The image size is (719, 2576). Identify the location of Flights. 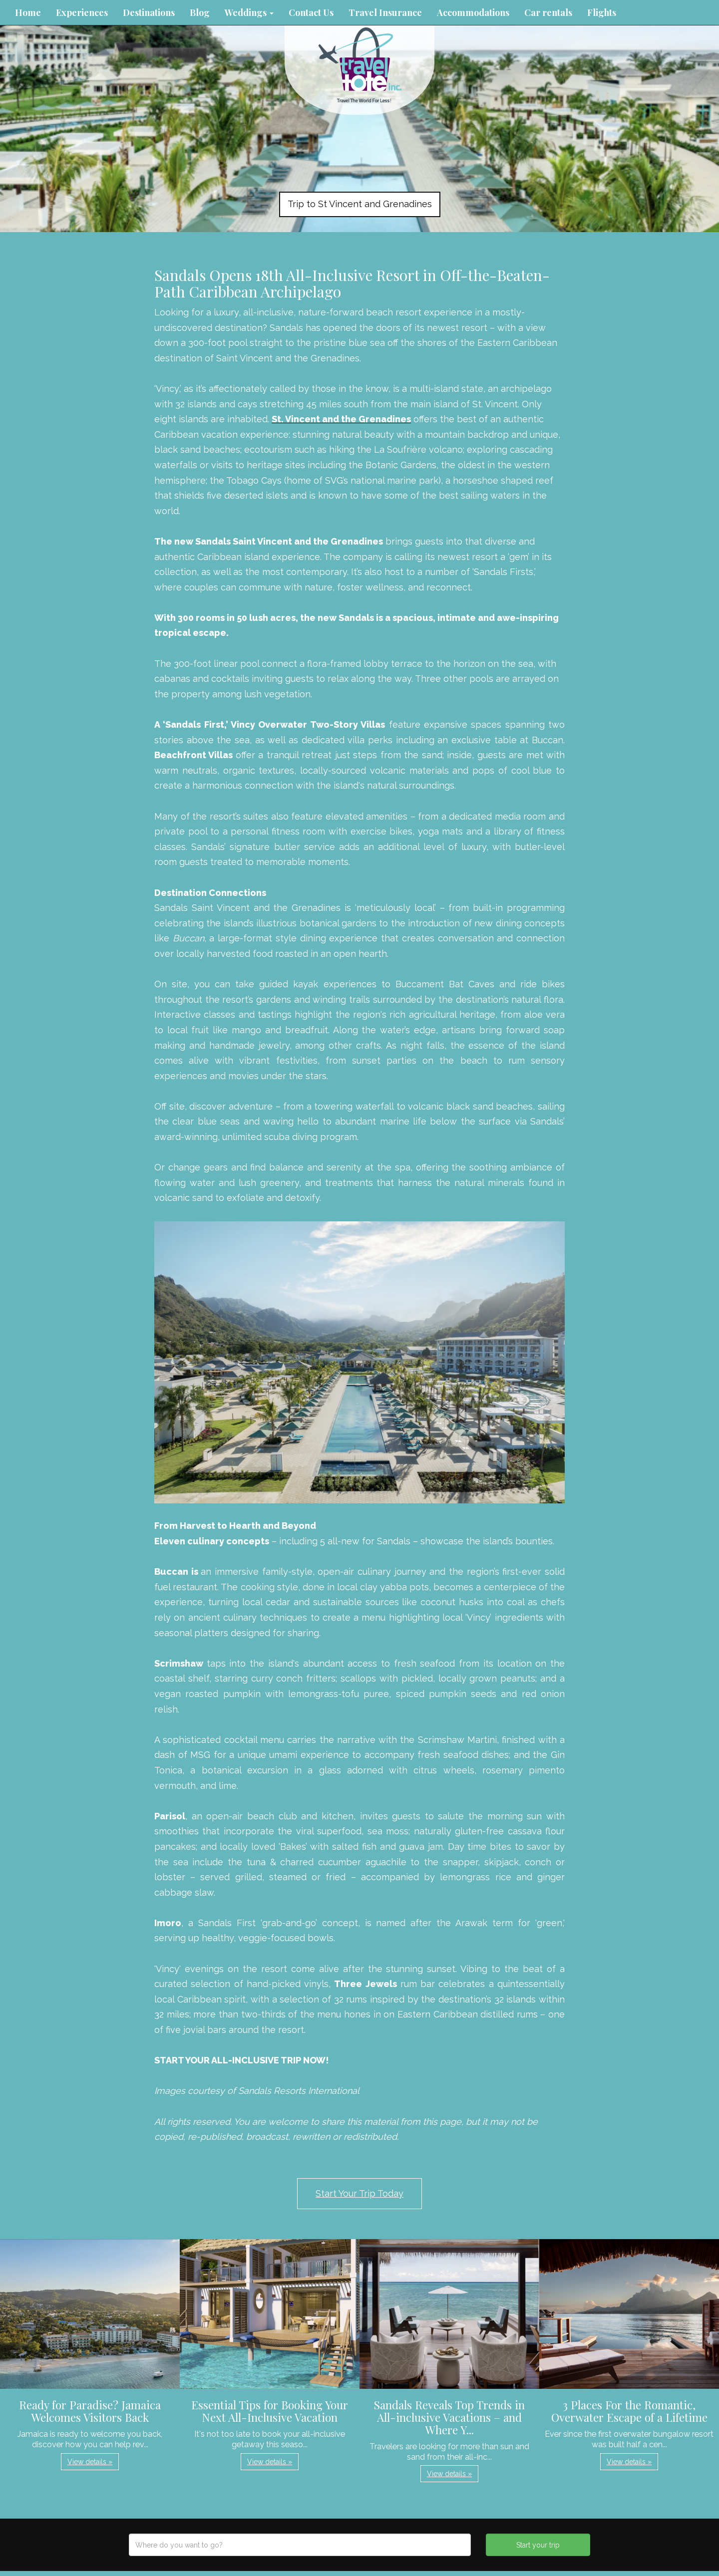
(601, 12).